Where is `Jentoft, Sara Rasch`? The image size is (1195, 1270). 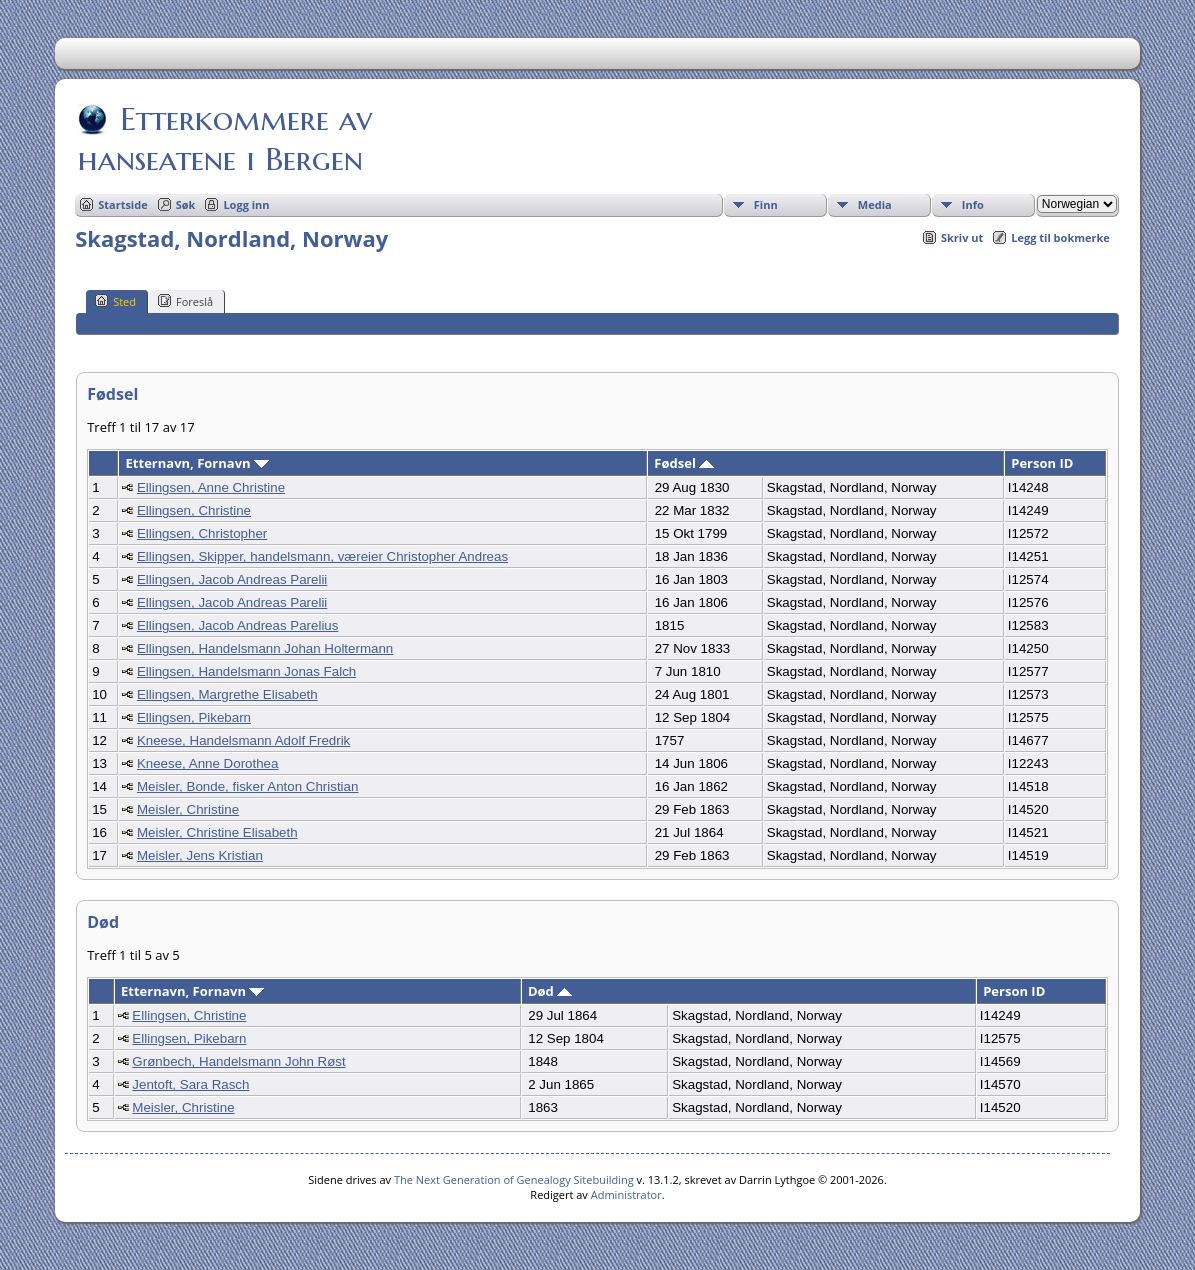
Jentoft, Sara Rasch is located at coordinates (190, 1084).